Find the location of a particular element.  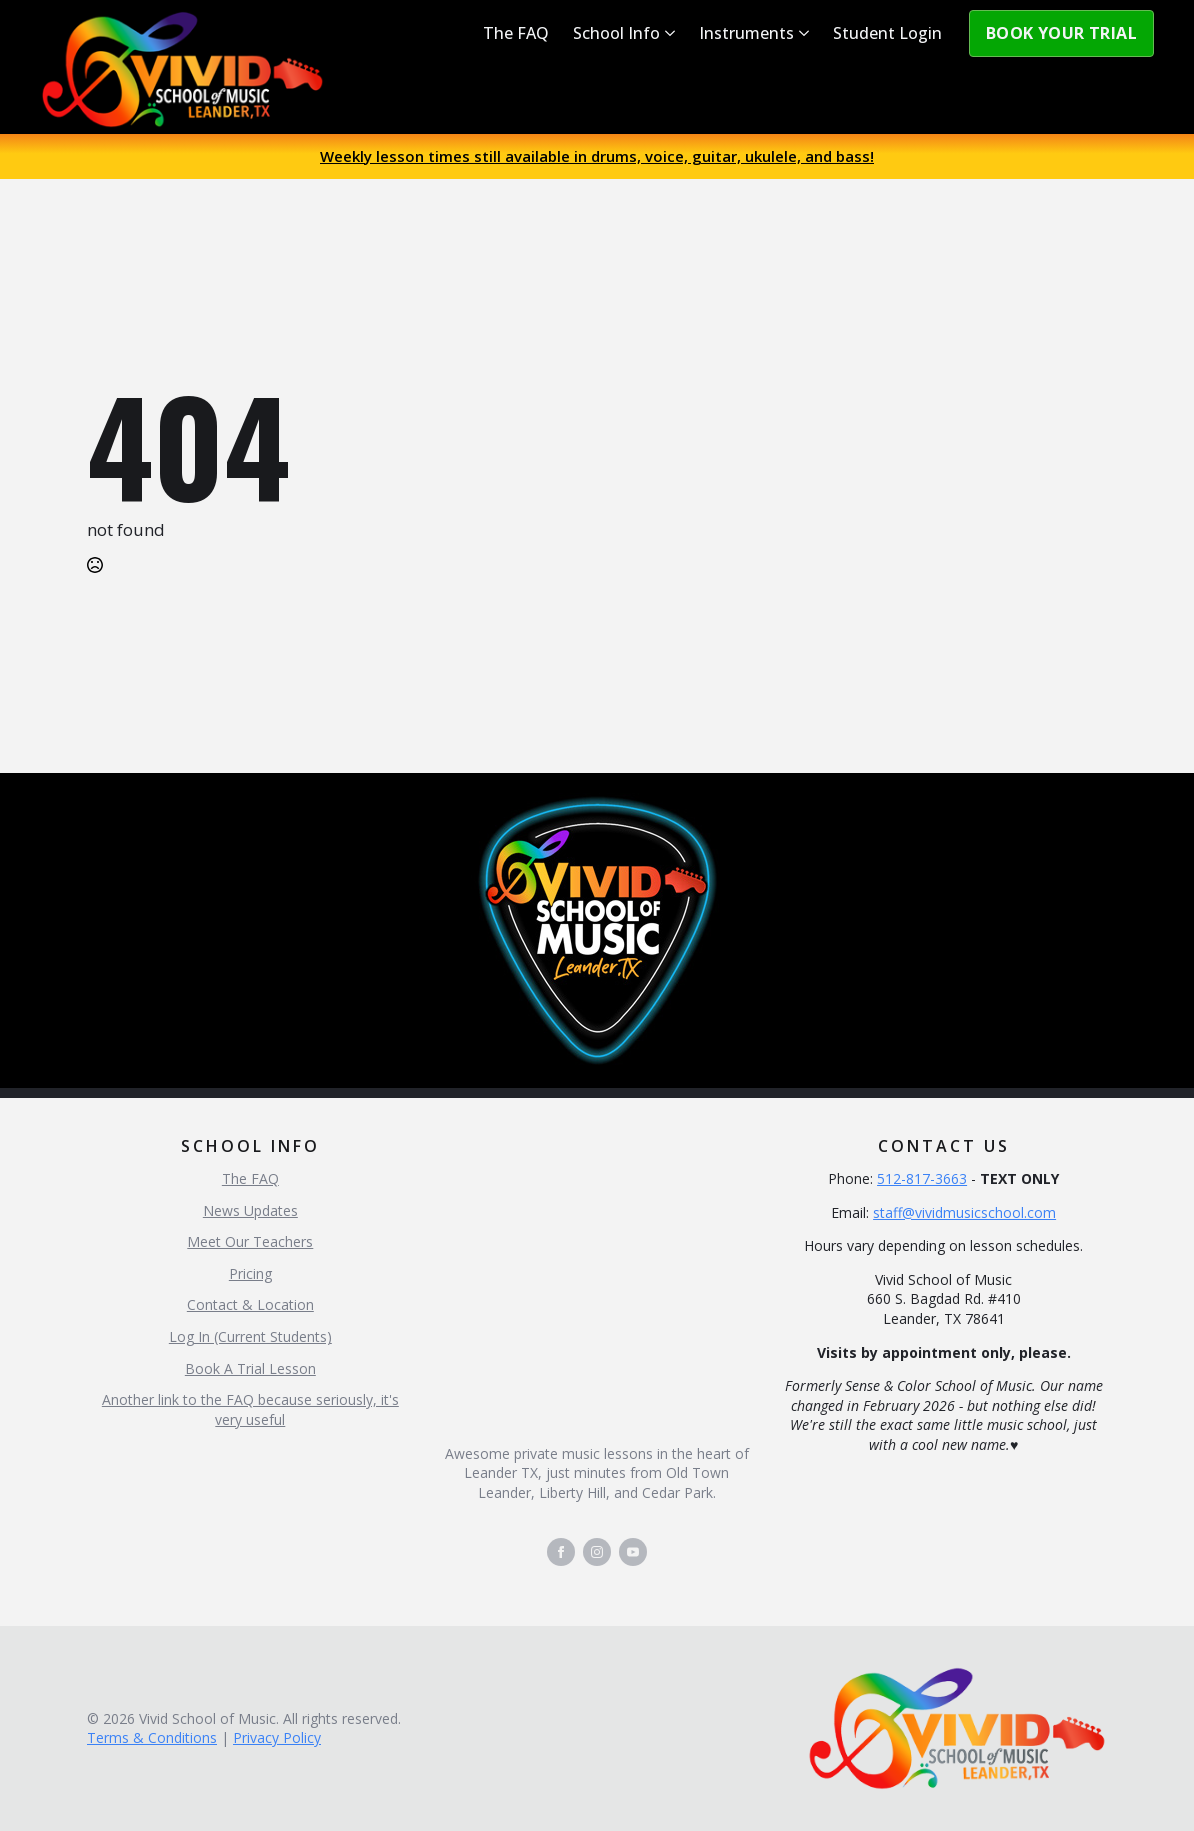

[instagram] is located at coordinates (597, 1552).